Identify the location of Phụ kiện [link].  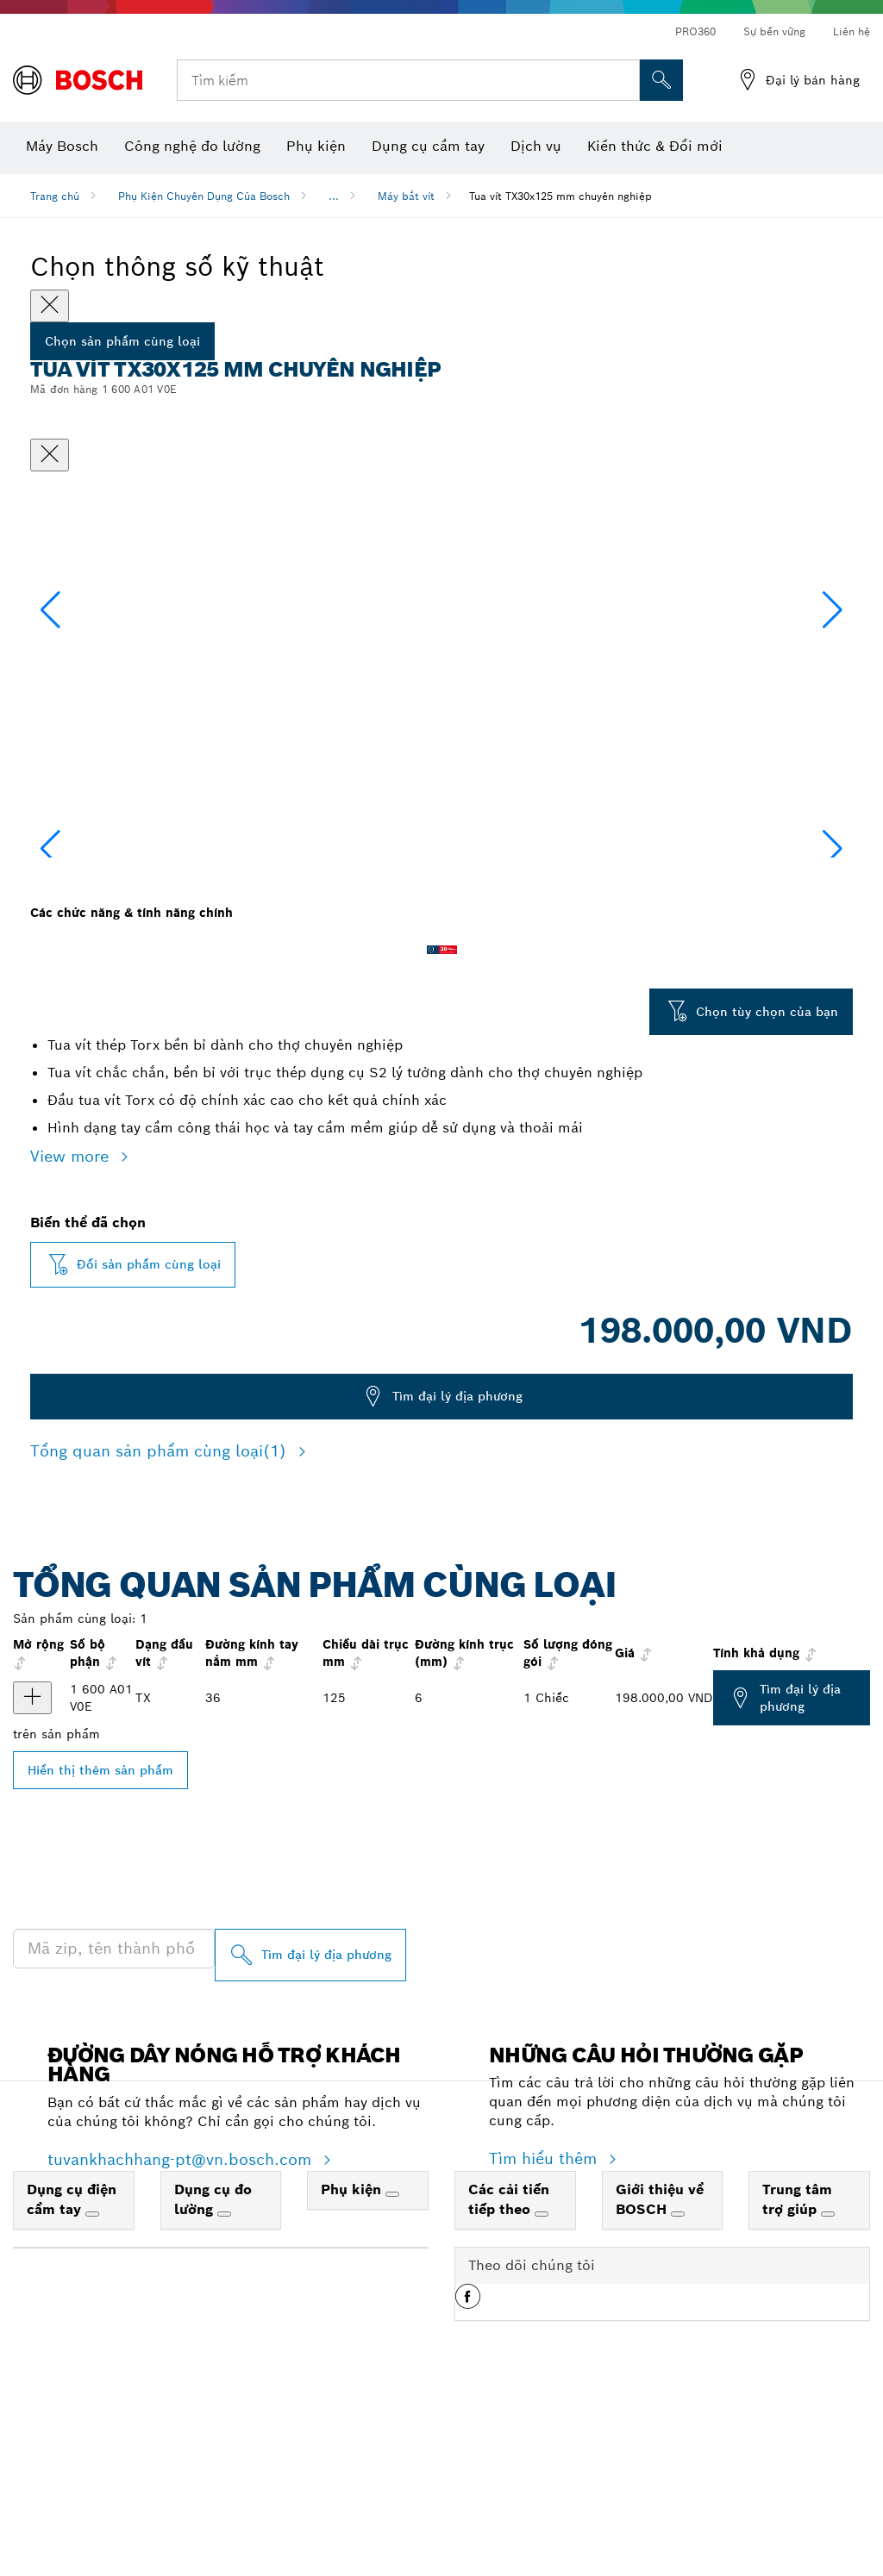
(353, 2362).